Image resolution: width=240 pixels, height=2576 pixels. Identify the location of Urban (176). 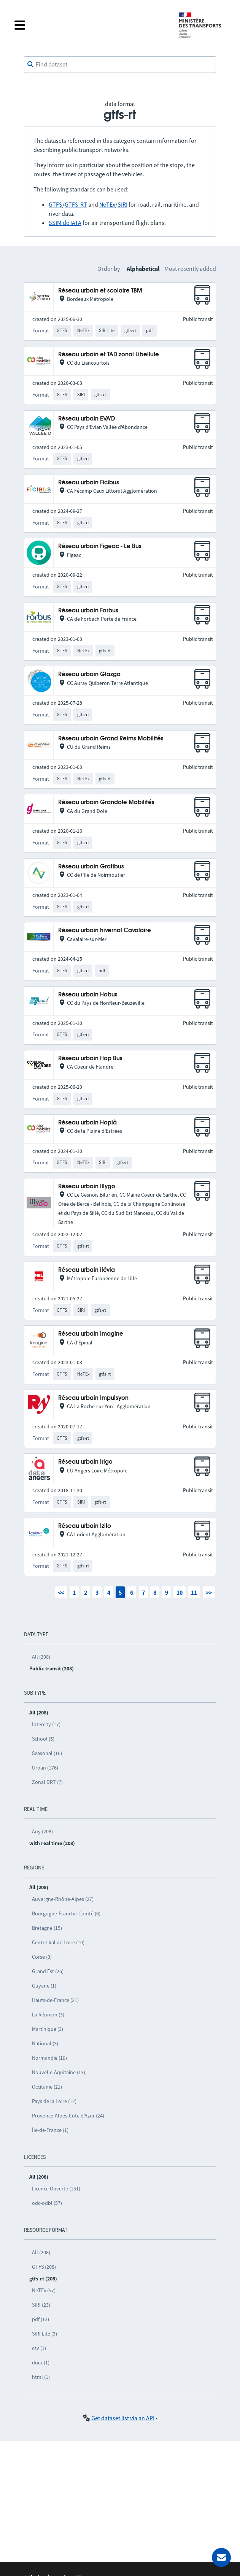
(45, 1767).